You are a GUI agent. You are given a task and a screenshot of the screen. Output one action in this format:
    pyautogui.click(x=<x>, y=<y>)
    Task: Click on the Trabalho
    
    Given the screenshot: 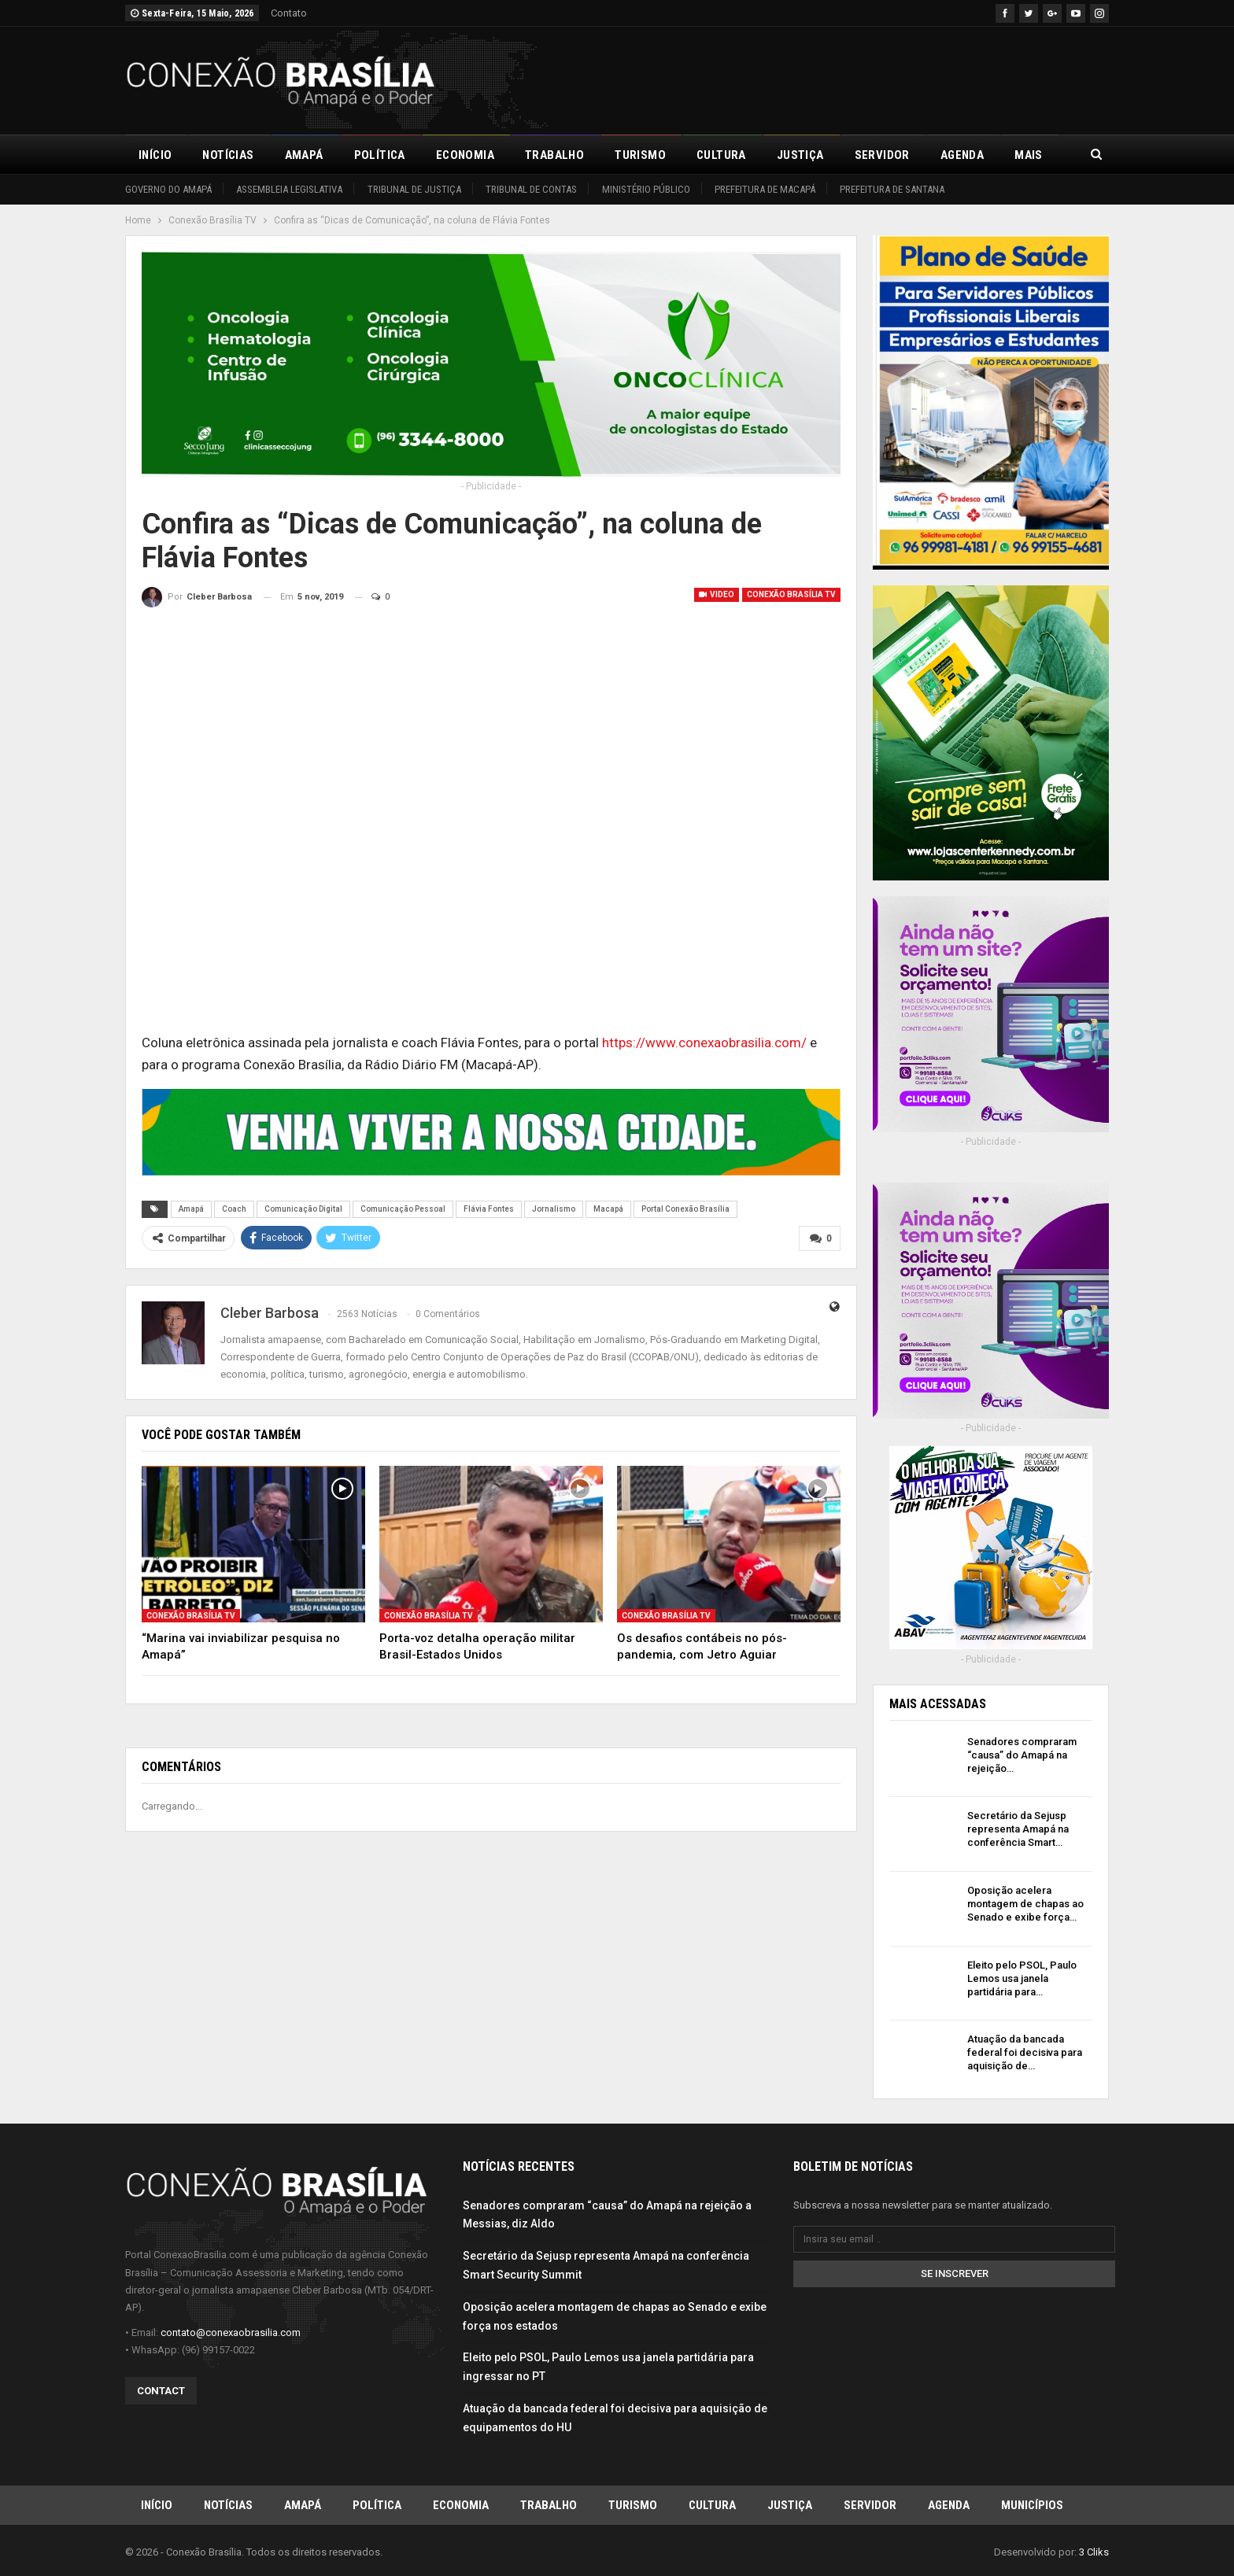 What is the action you would take?
    pyautogui.click(x=554, y=155)
    